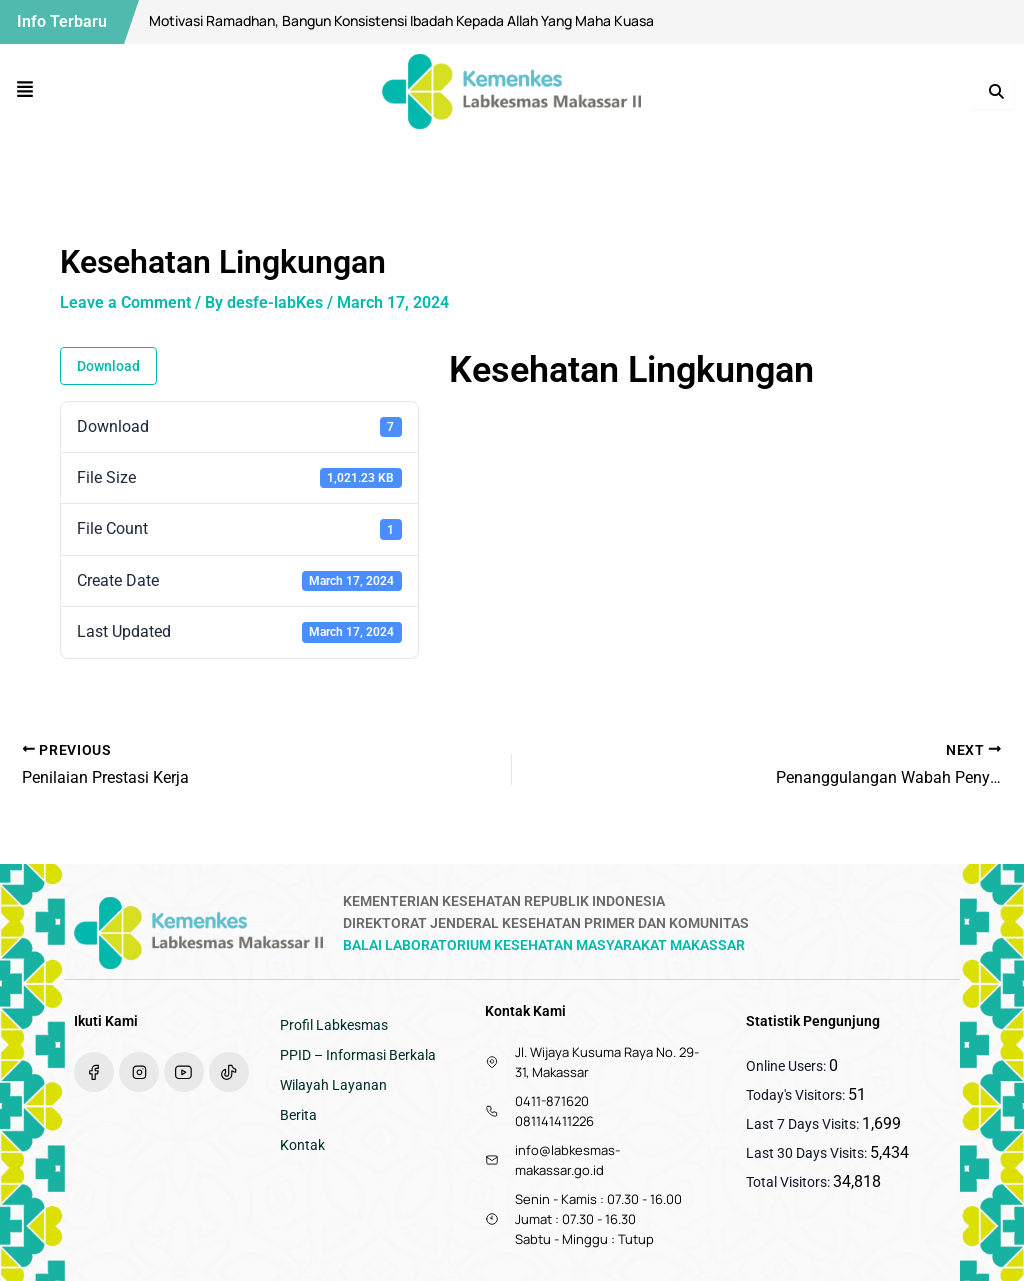  What do you see at coordinates (787, 1066) in the screenshot?
I see `Online Users:` at bounding box center [787, 1066].